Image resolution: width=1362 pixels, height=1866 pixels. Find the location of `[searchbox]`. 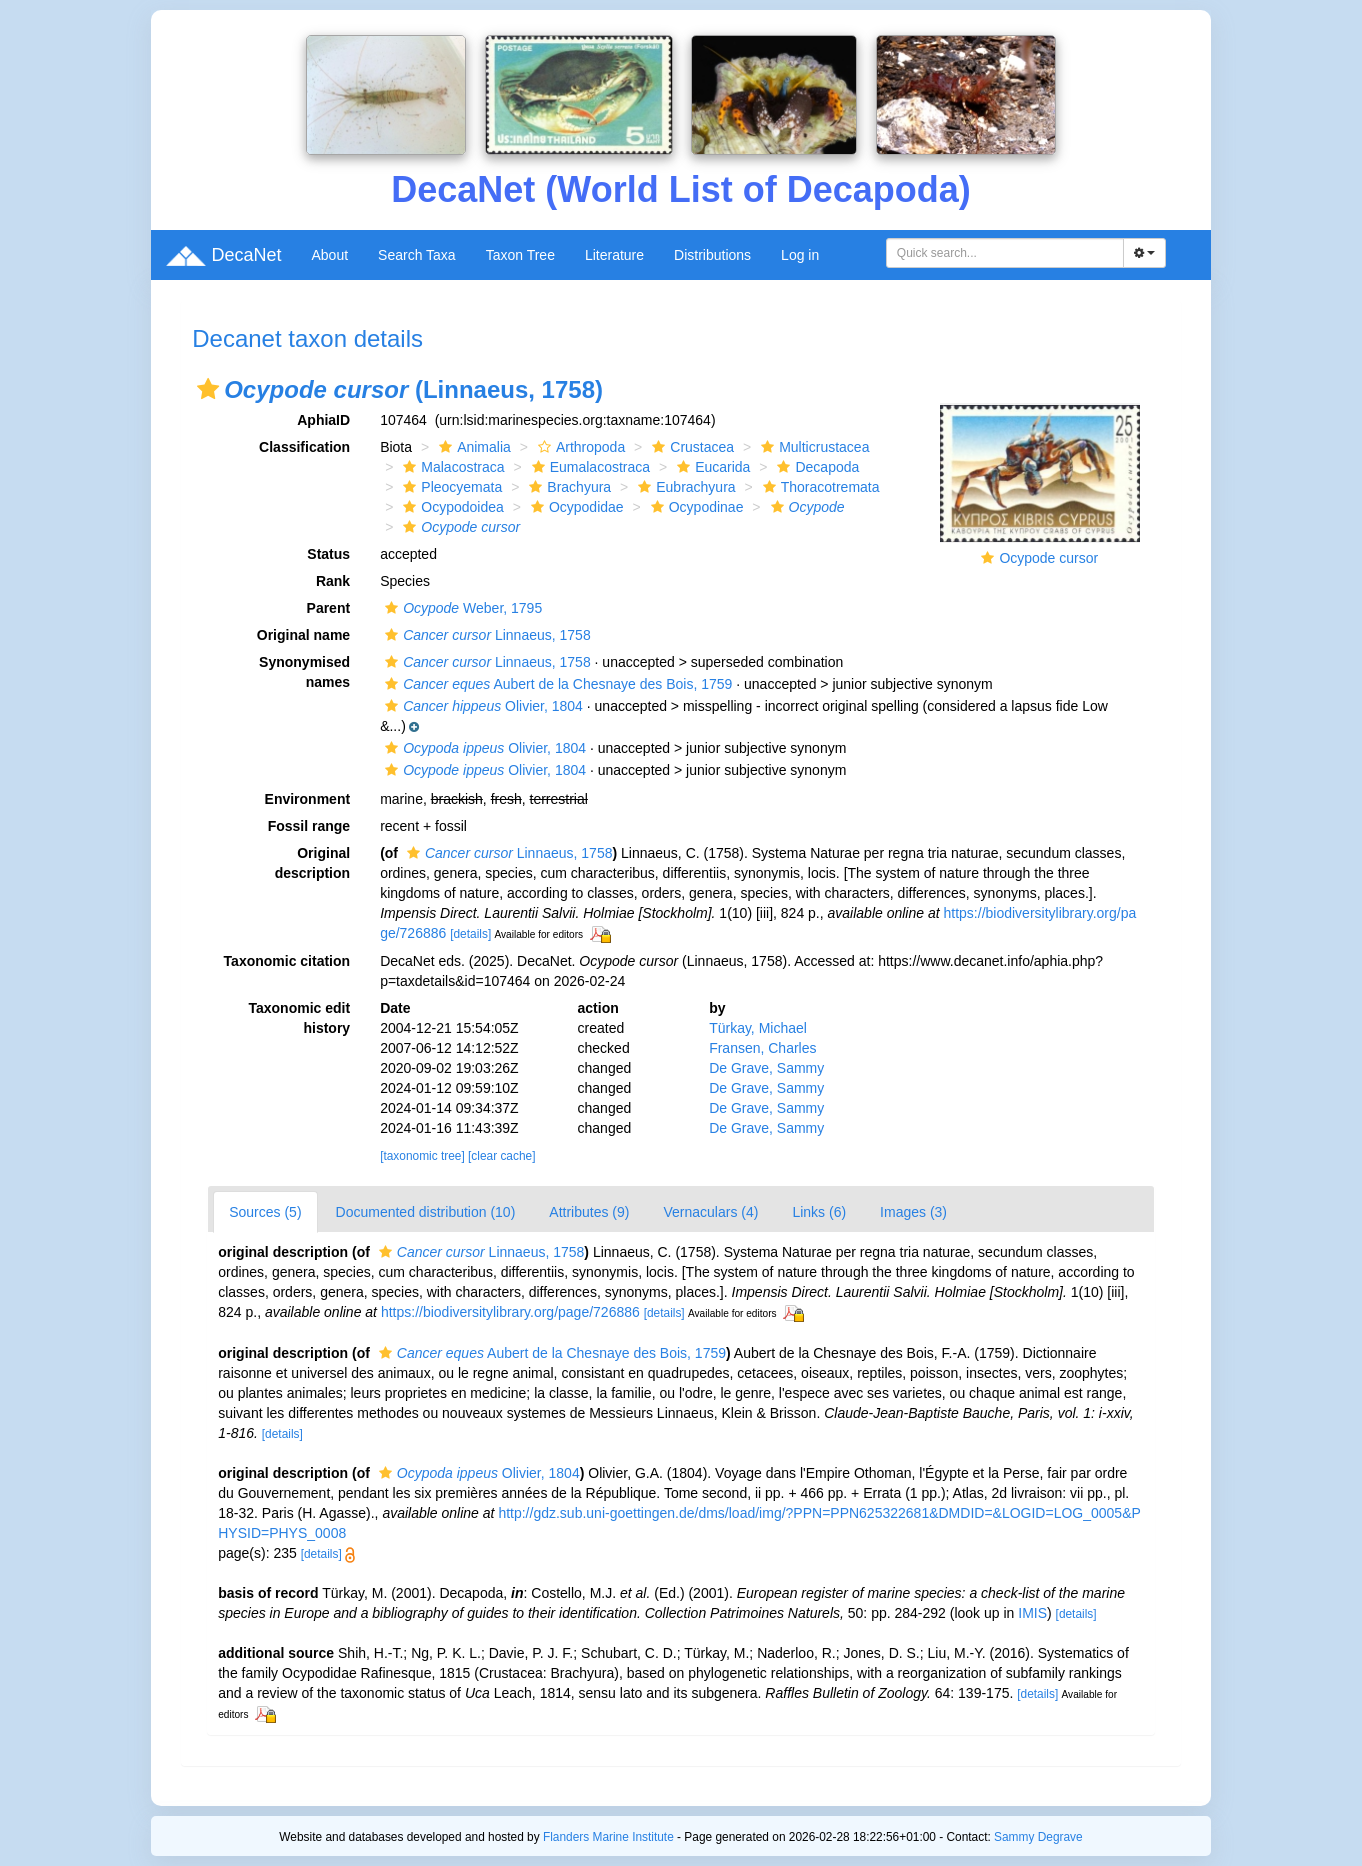

[searchbox] is located at coordinates (1005, 253).